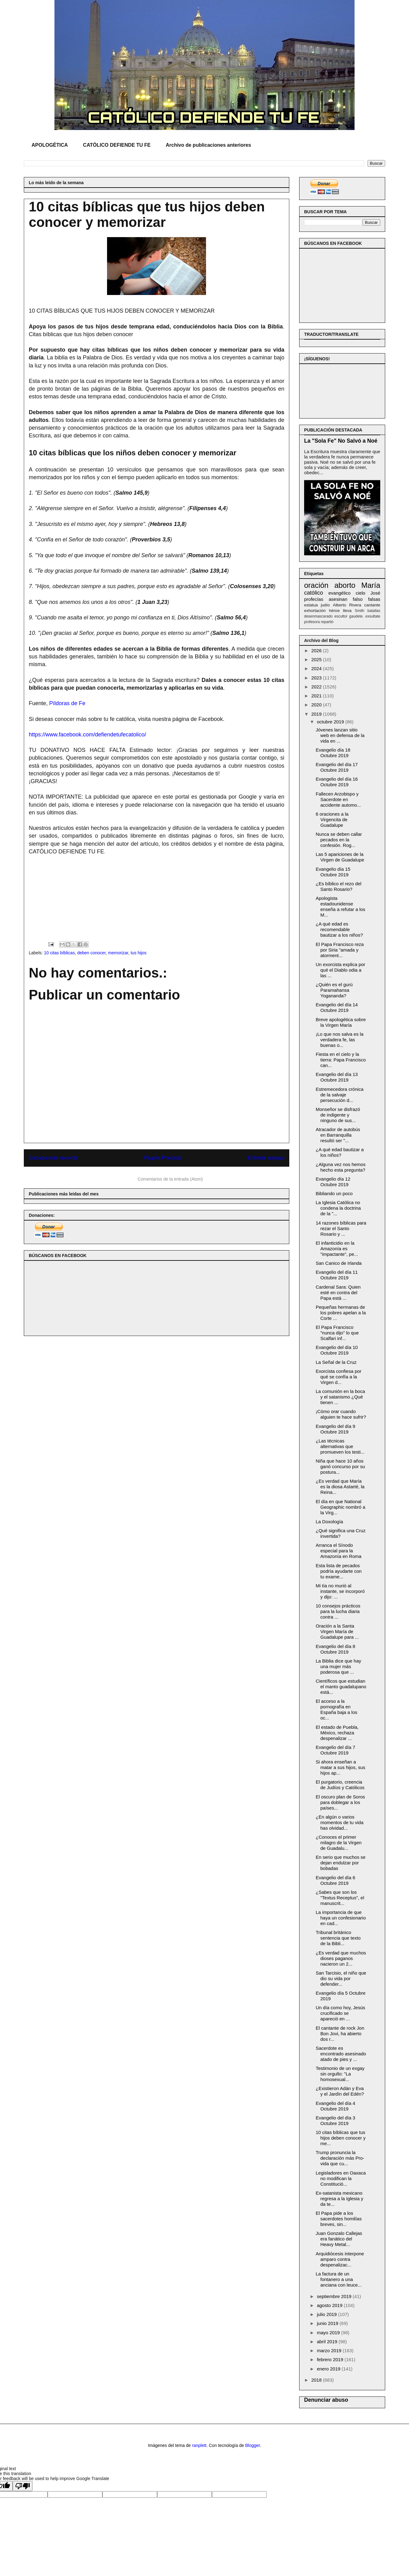 This screenshot has width=409, height=2576. I want to click on Página Principal, so click(163, 1158).